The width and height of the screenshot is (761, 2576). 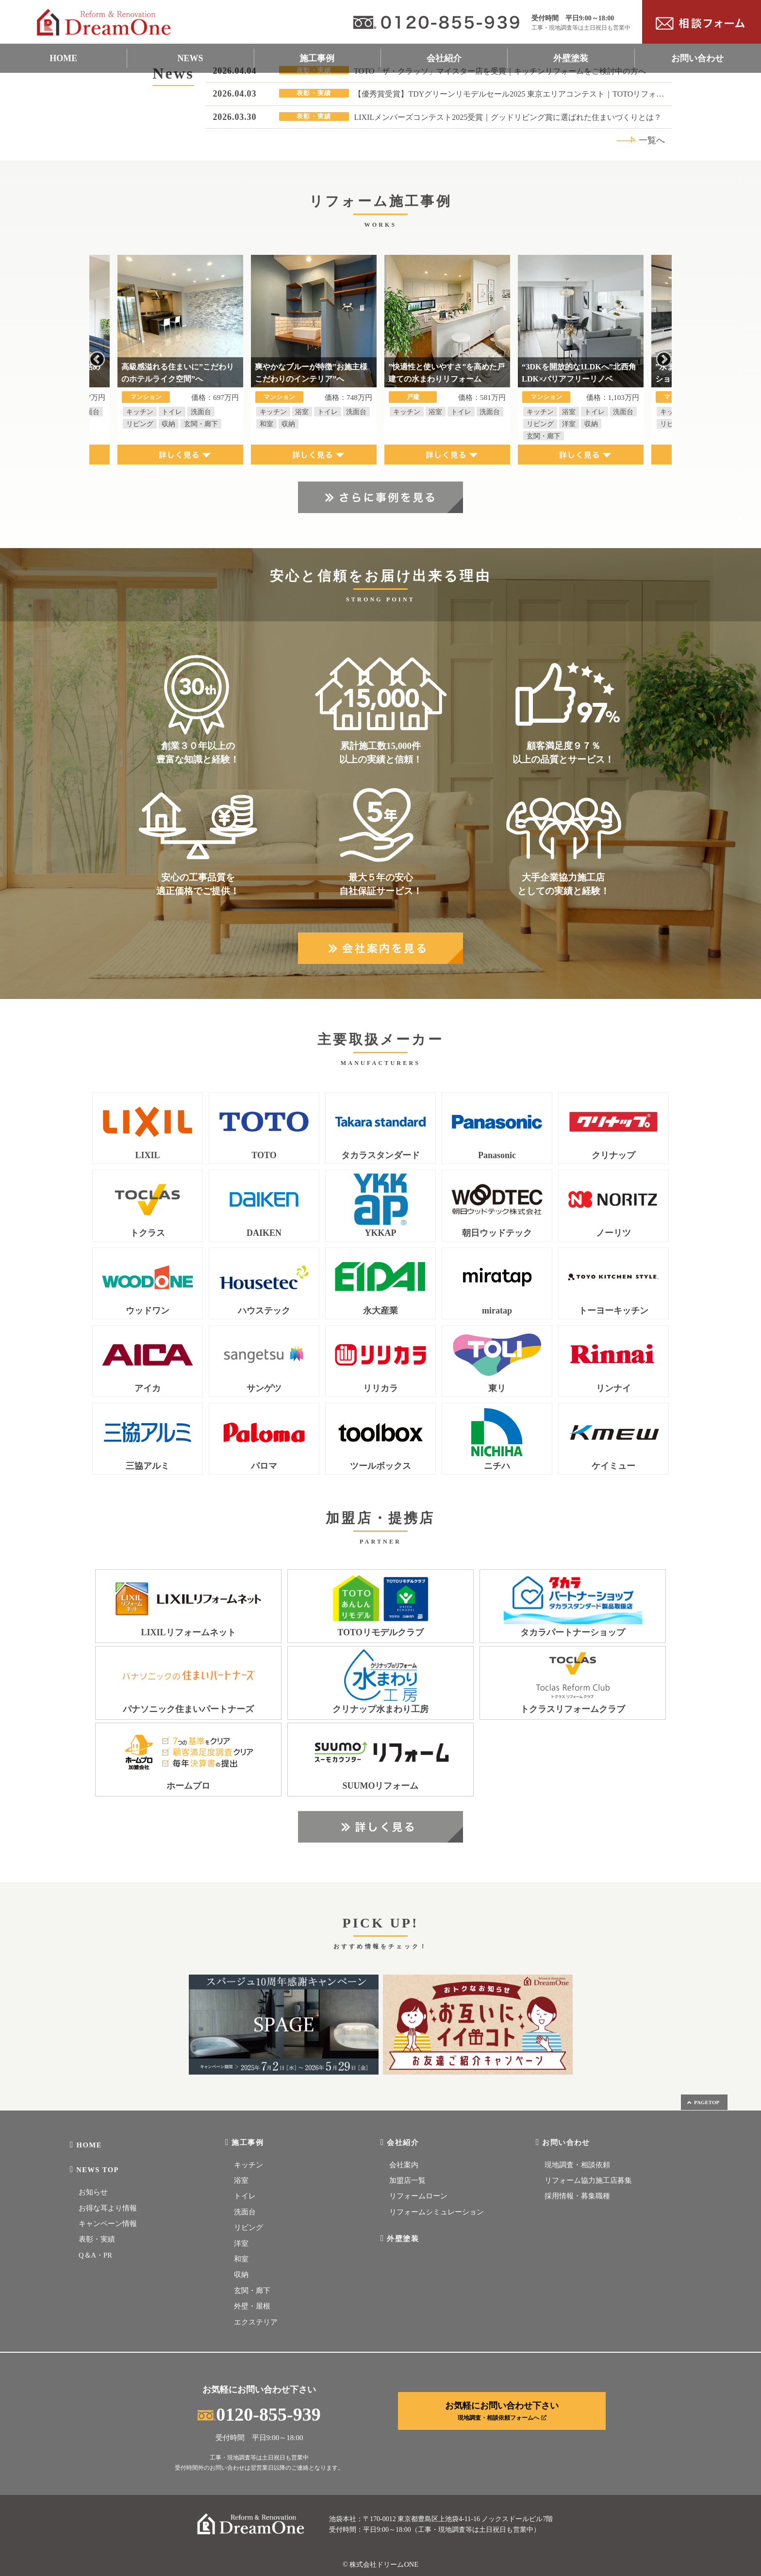 What do you see at coordinates (97, 2239) in the screenshot?
I see `表彰・実績` at bounding box center [97, 2239].